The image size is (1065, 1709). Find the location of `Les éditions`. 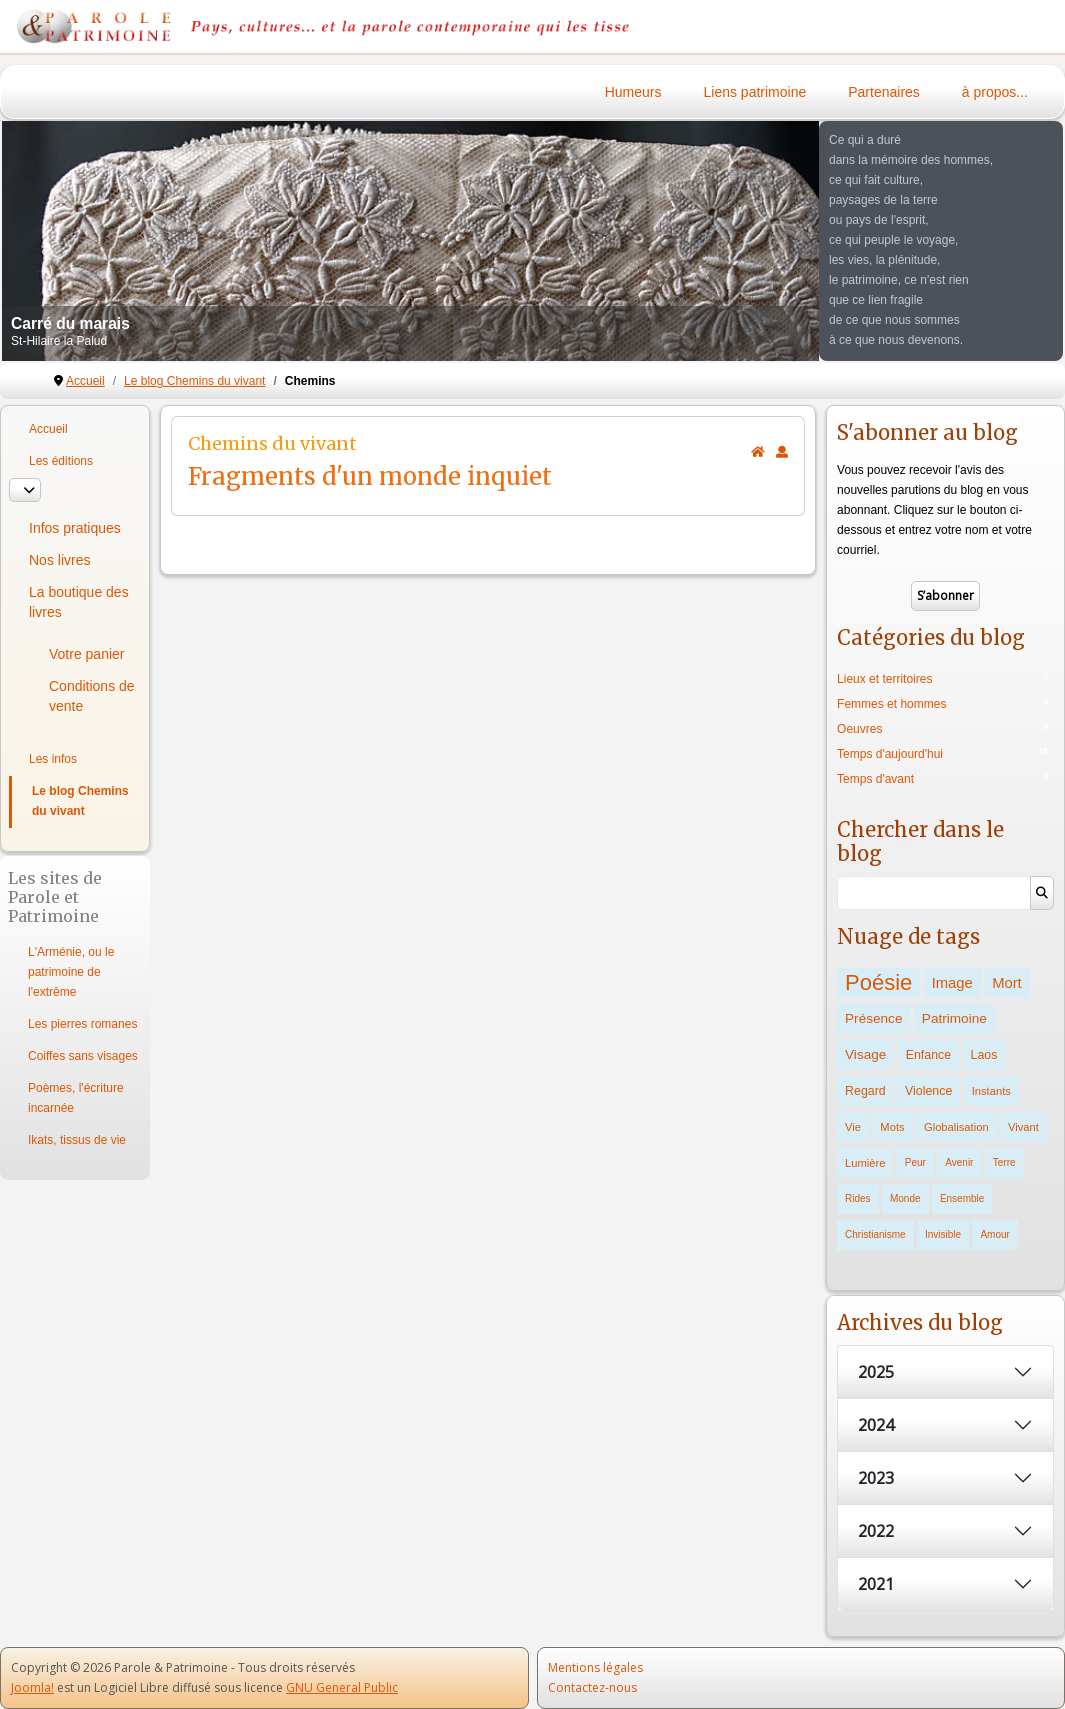

Les éditions is located at coordinates (61, 461).